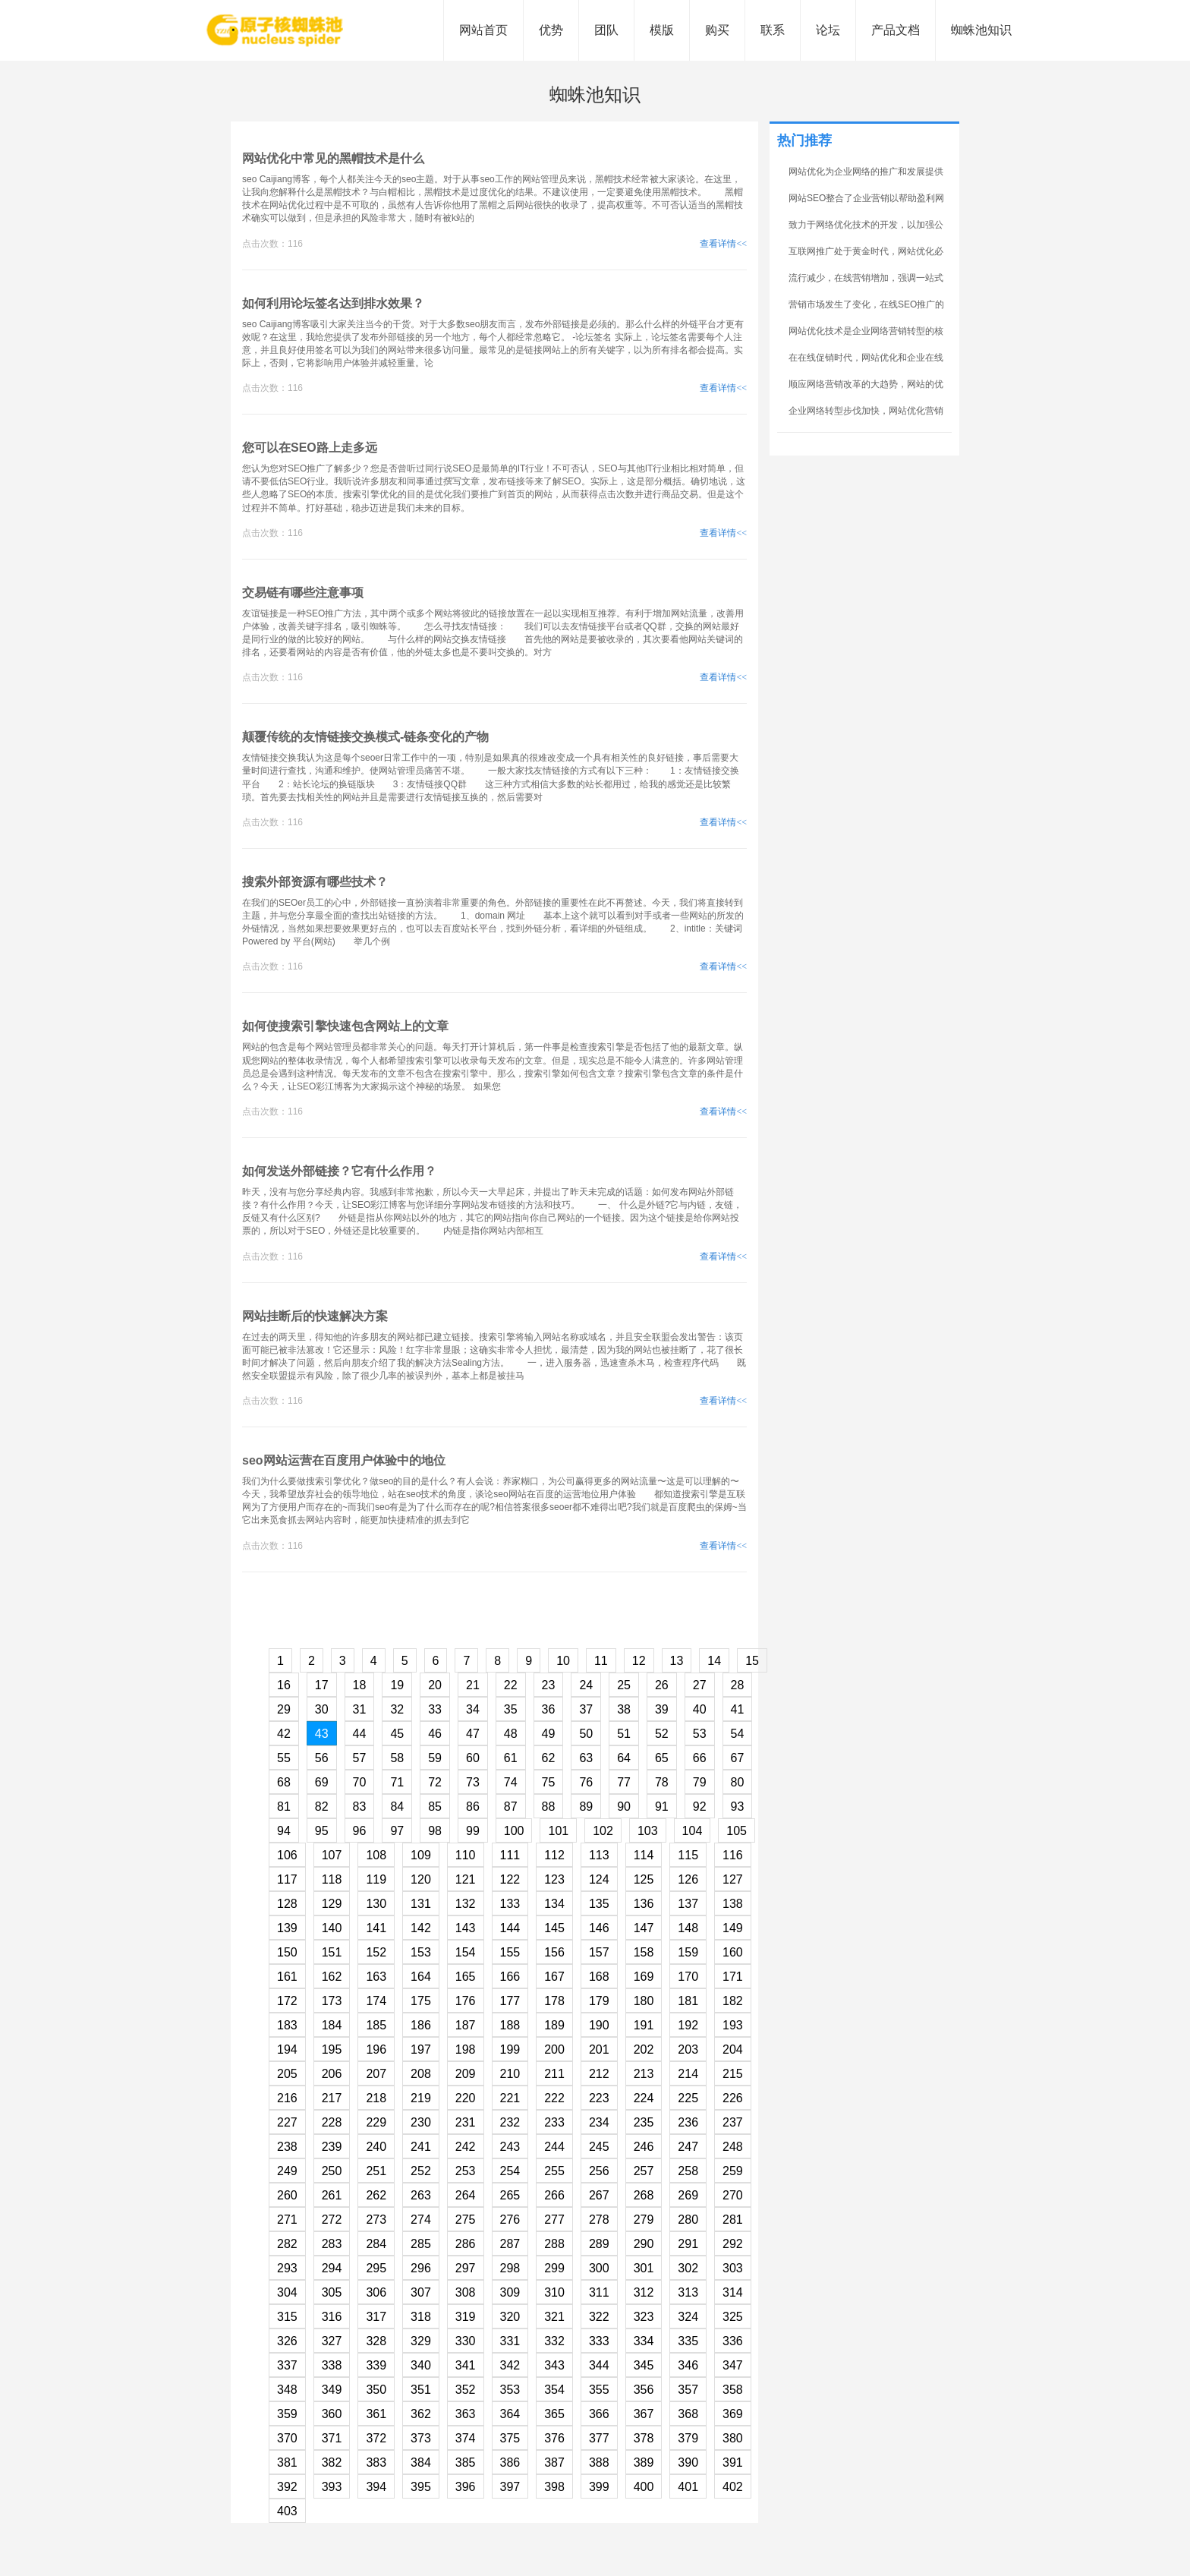  I want to click on 125, so click(644, 1879).